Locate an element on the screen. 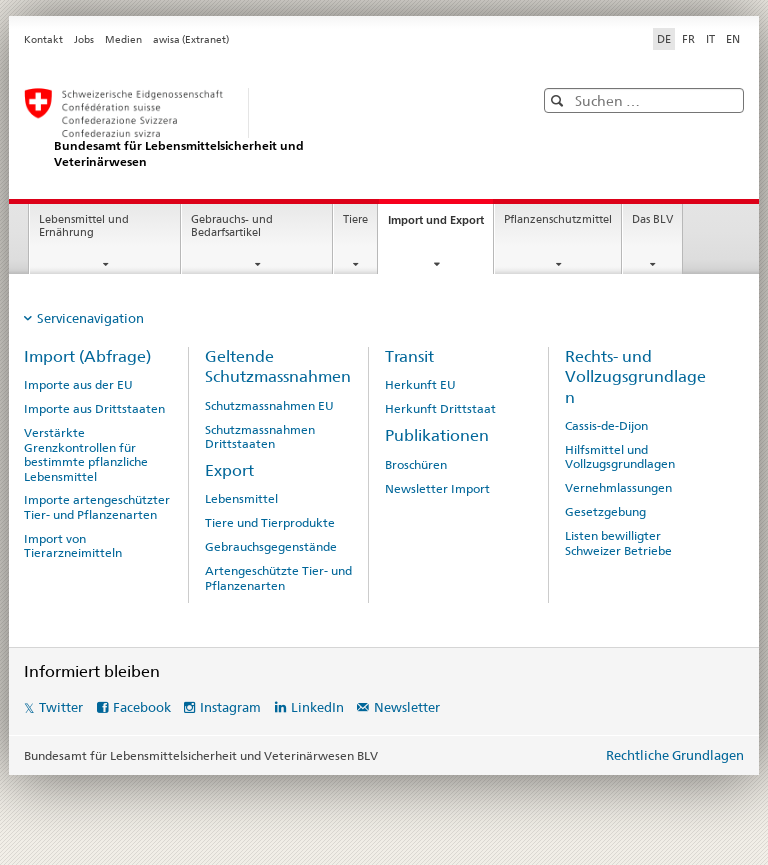  Verstärkte Grenzkontrollen für bestimmte pflanzliche Lebensmittel is located at coordinates (86, 454).